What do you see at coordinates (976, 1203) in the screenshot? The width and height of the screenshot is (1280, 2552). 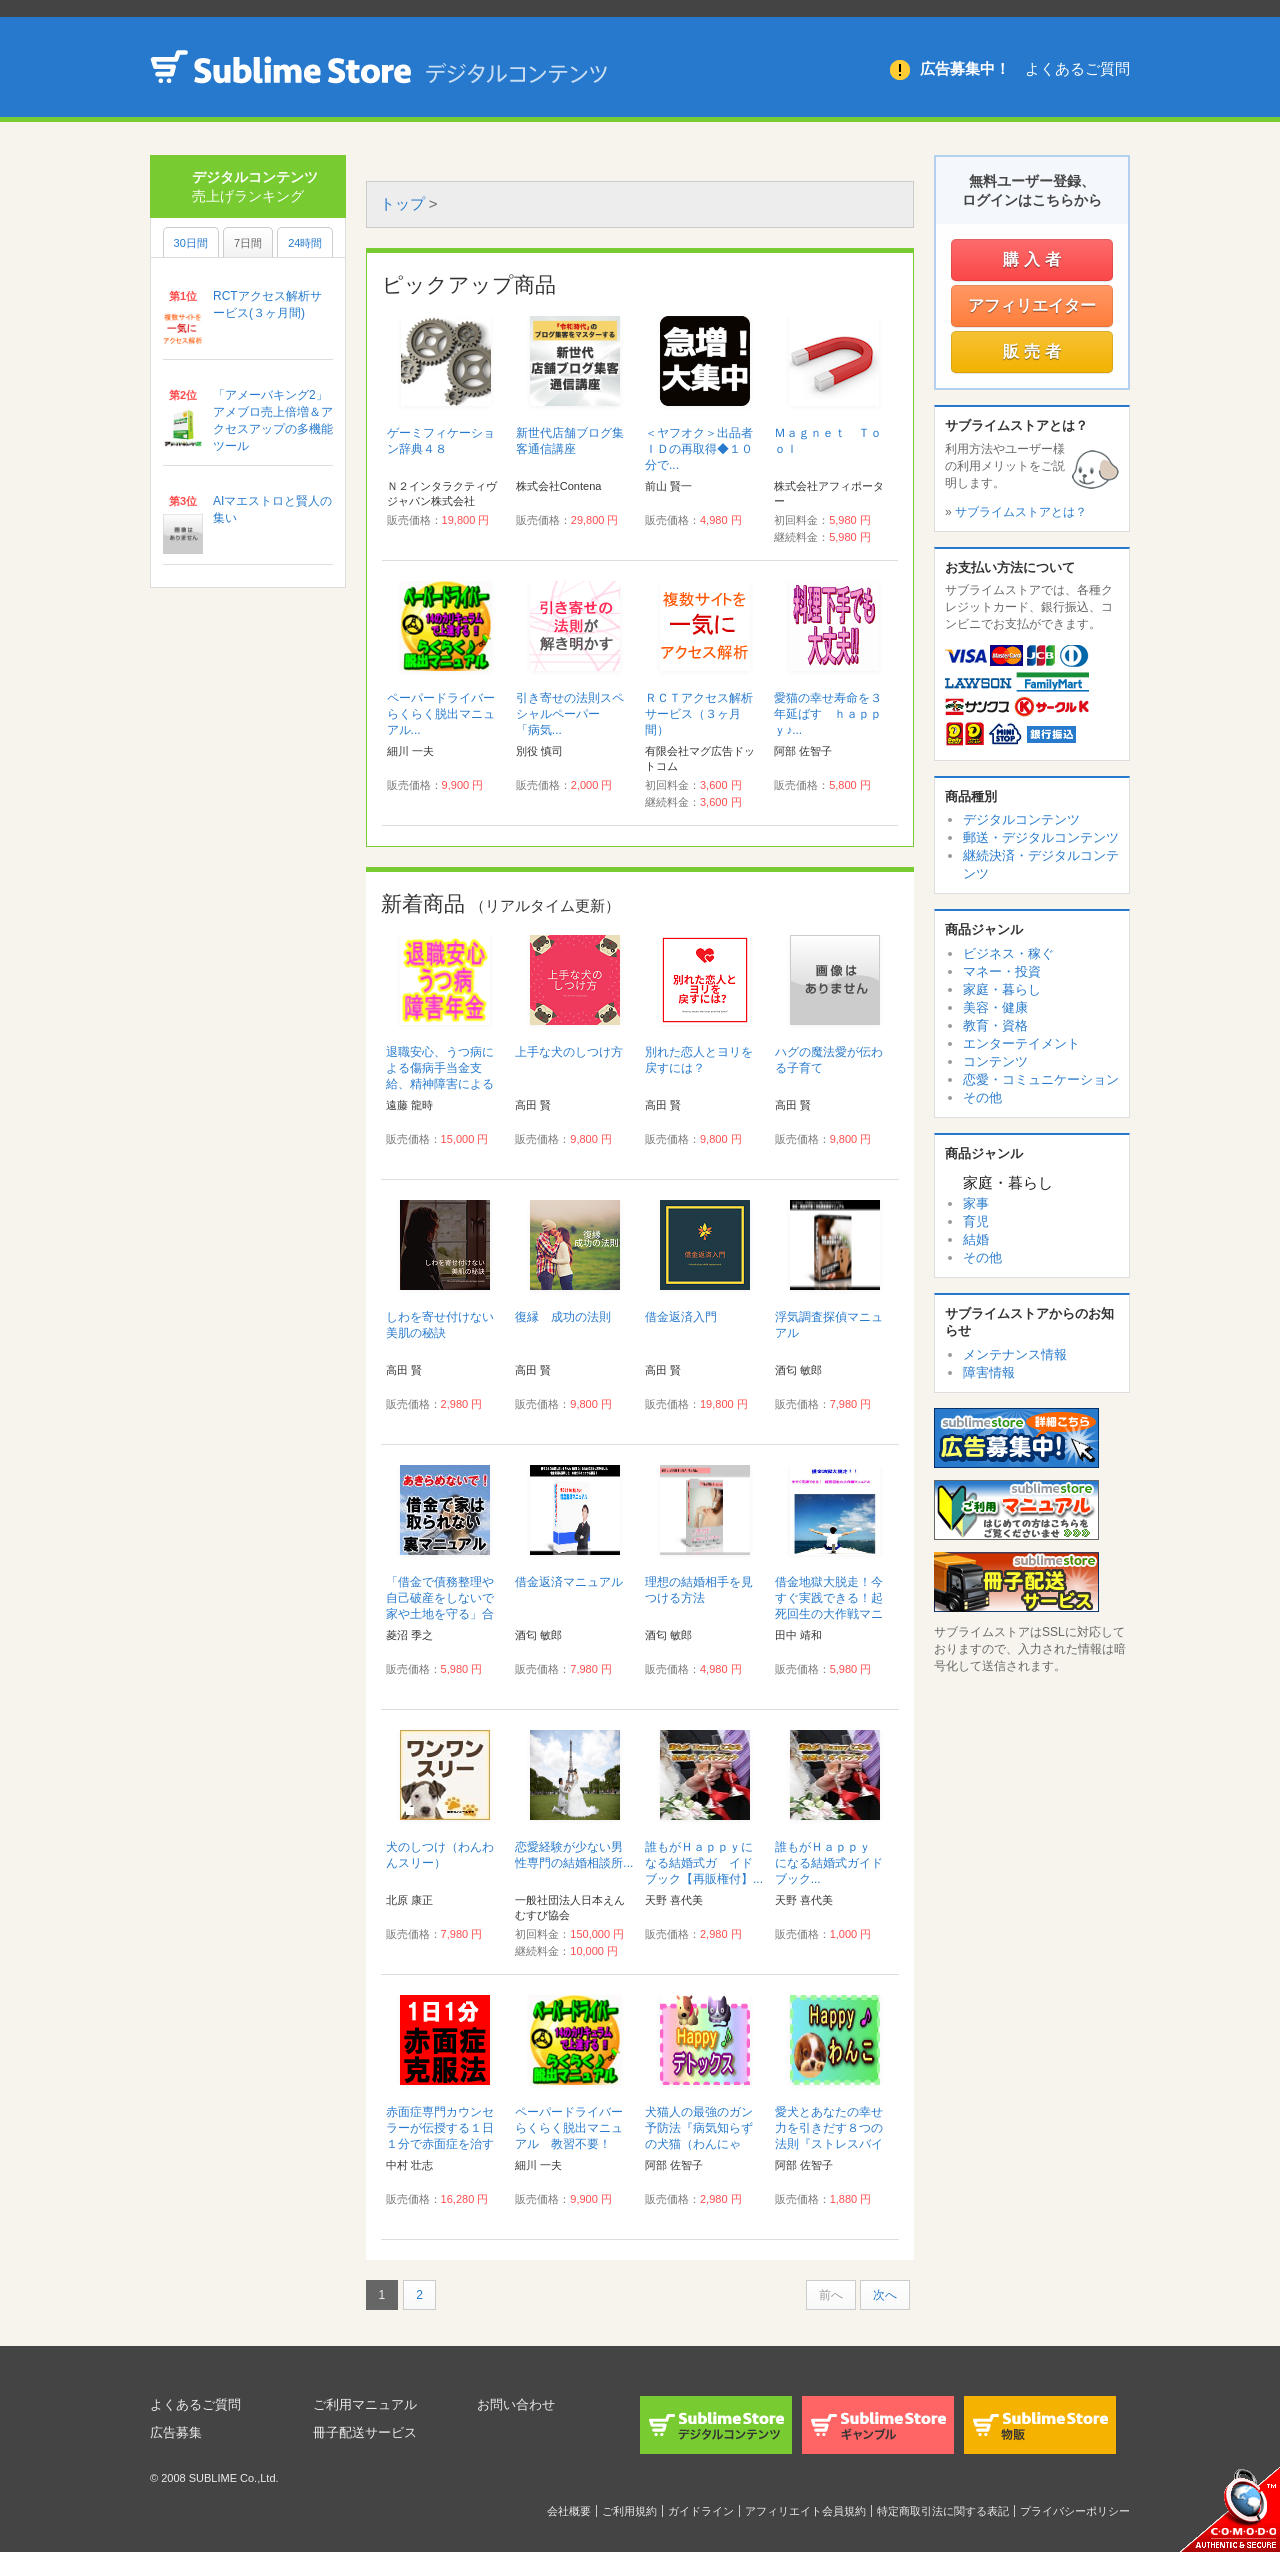 I see `家事` at bounding box center [976, 1203].